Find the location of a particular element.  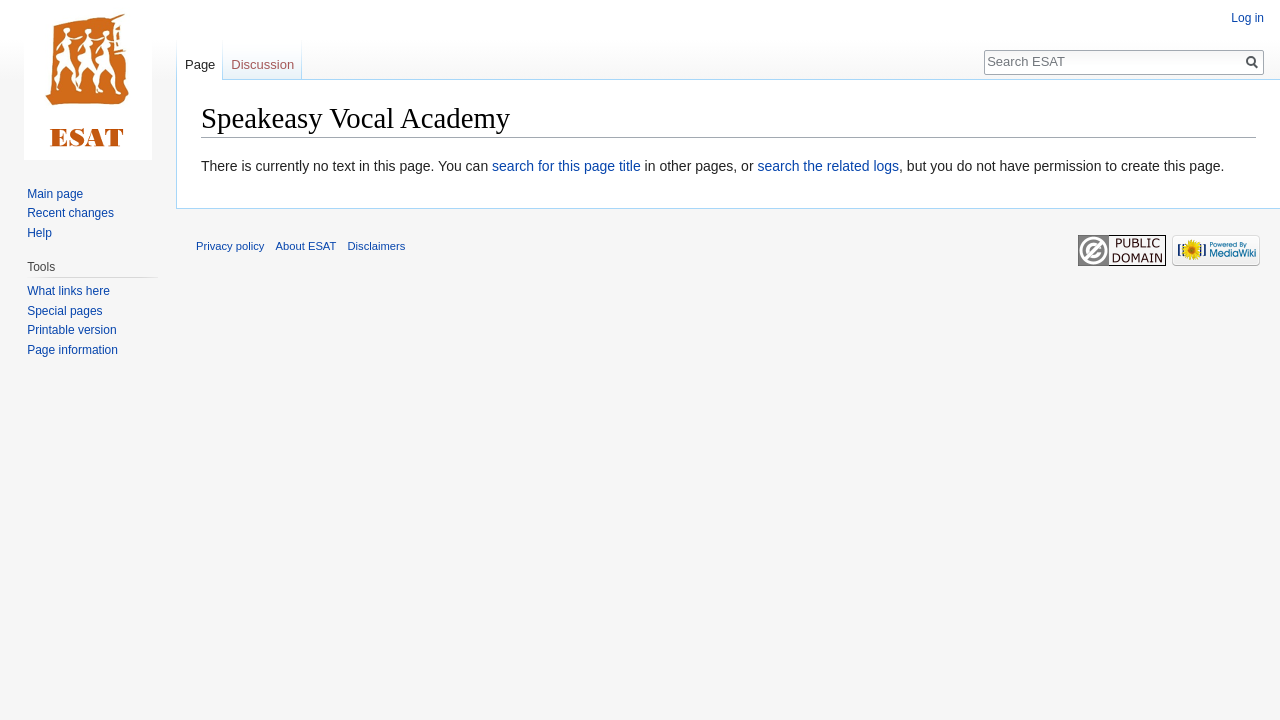

Help is located at coordinates (39, 233).